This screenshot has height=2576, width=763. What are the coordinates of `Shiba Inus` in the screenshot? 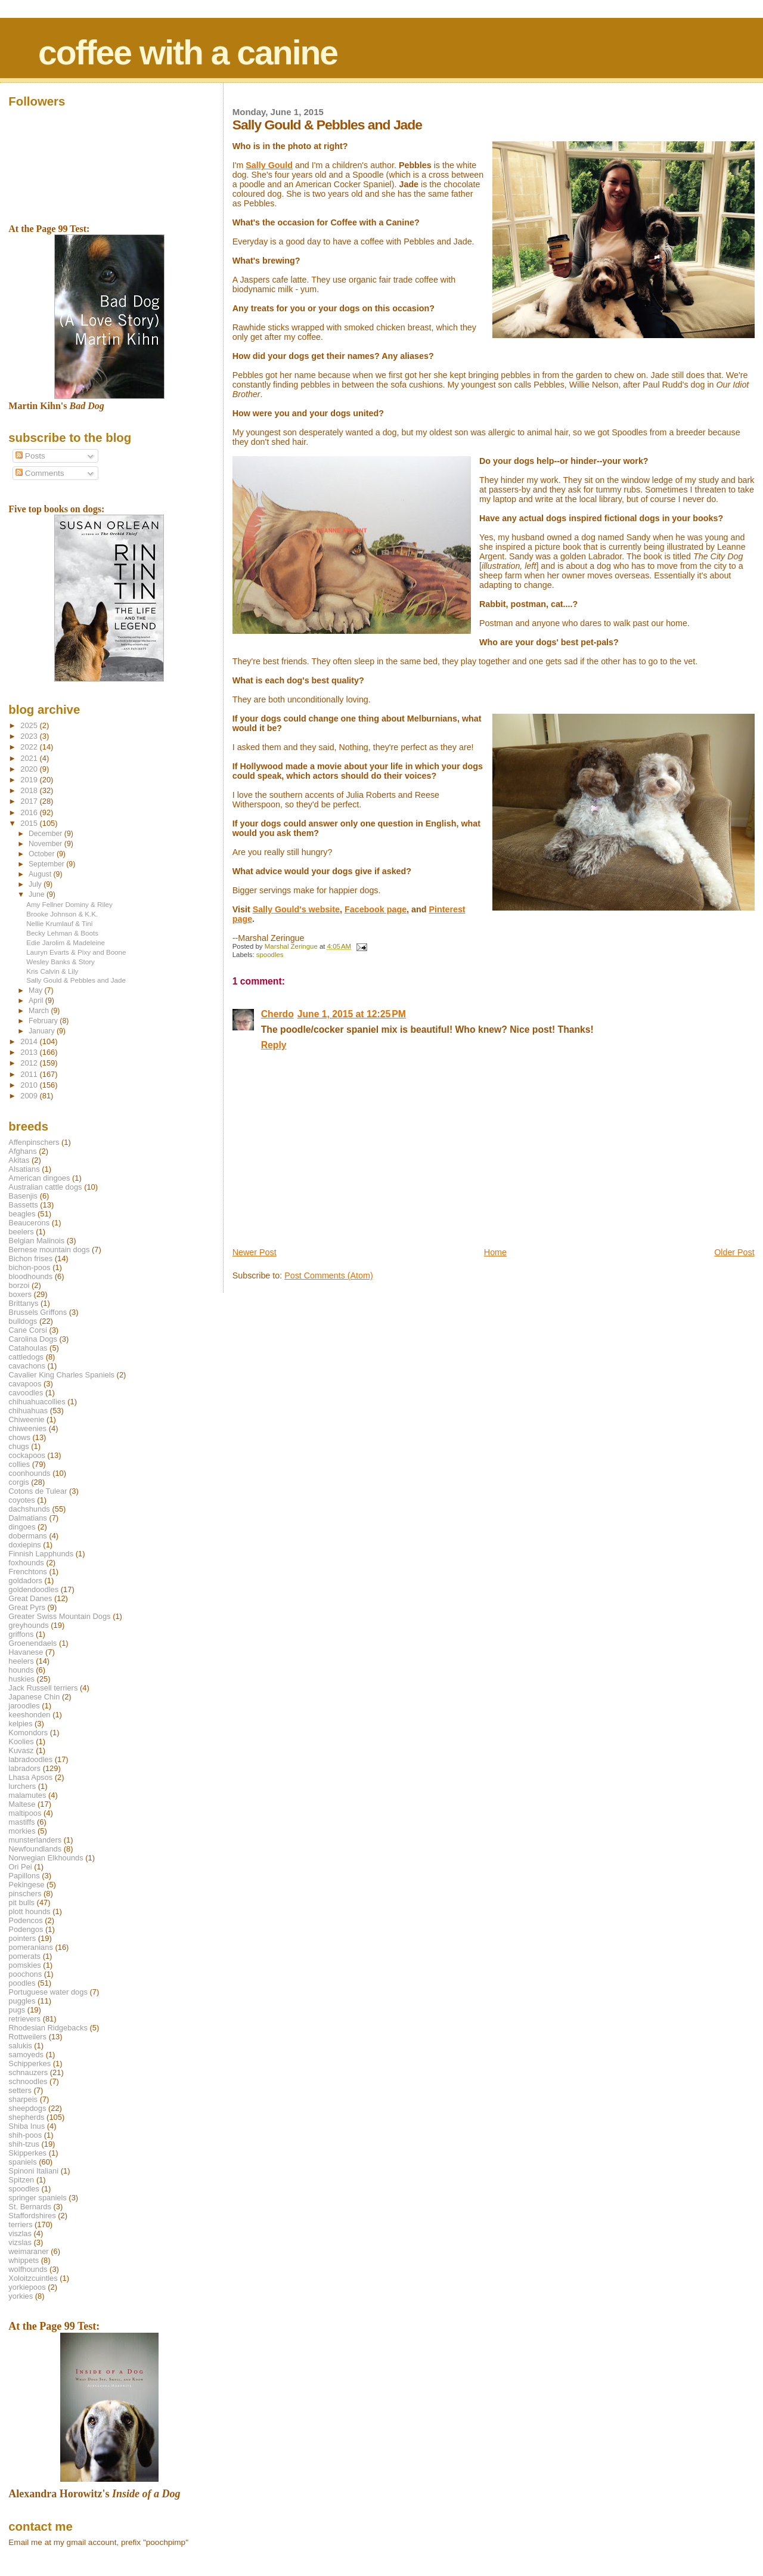 It's located at (26, 2126).